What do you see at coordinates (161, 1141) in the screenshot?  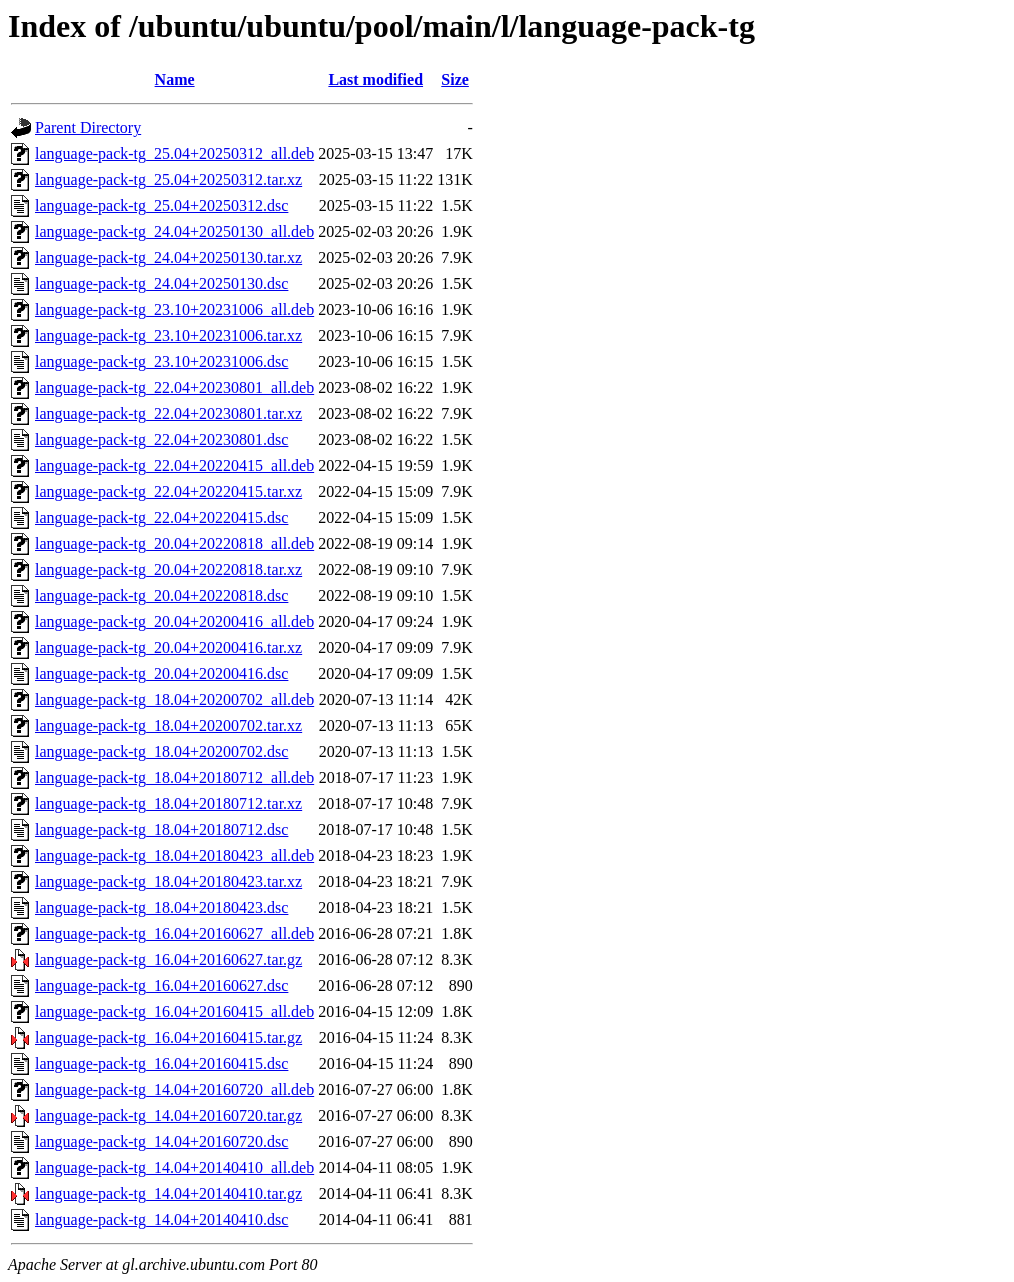 I see `language-pack-tg_14.04+20160720.dsc` at bounding box center [161, 1141].